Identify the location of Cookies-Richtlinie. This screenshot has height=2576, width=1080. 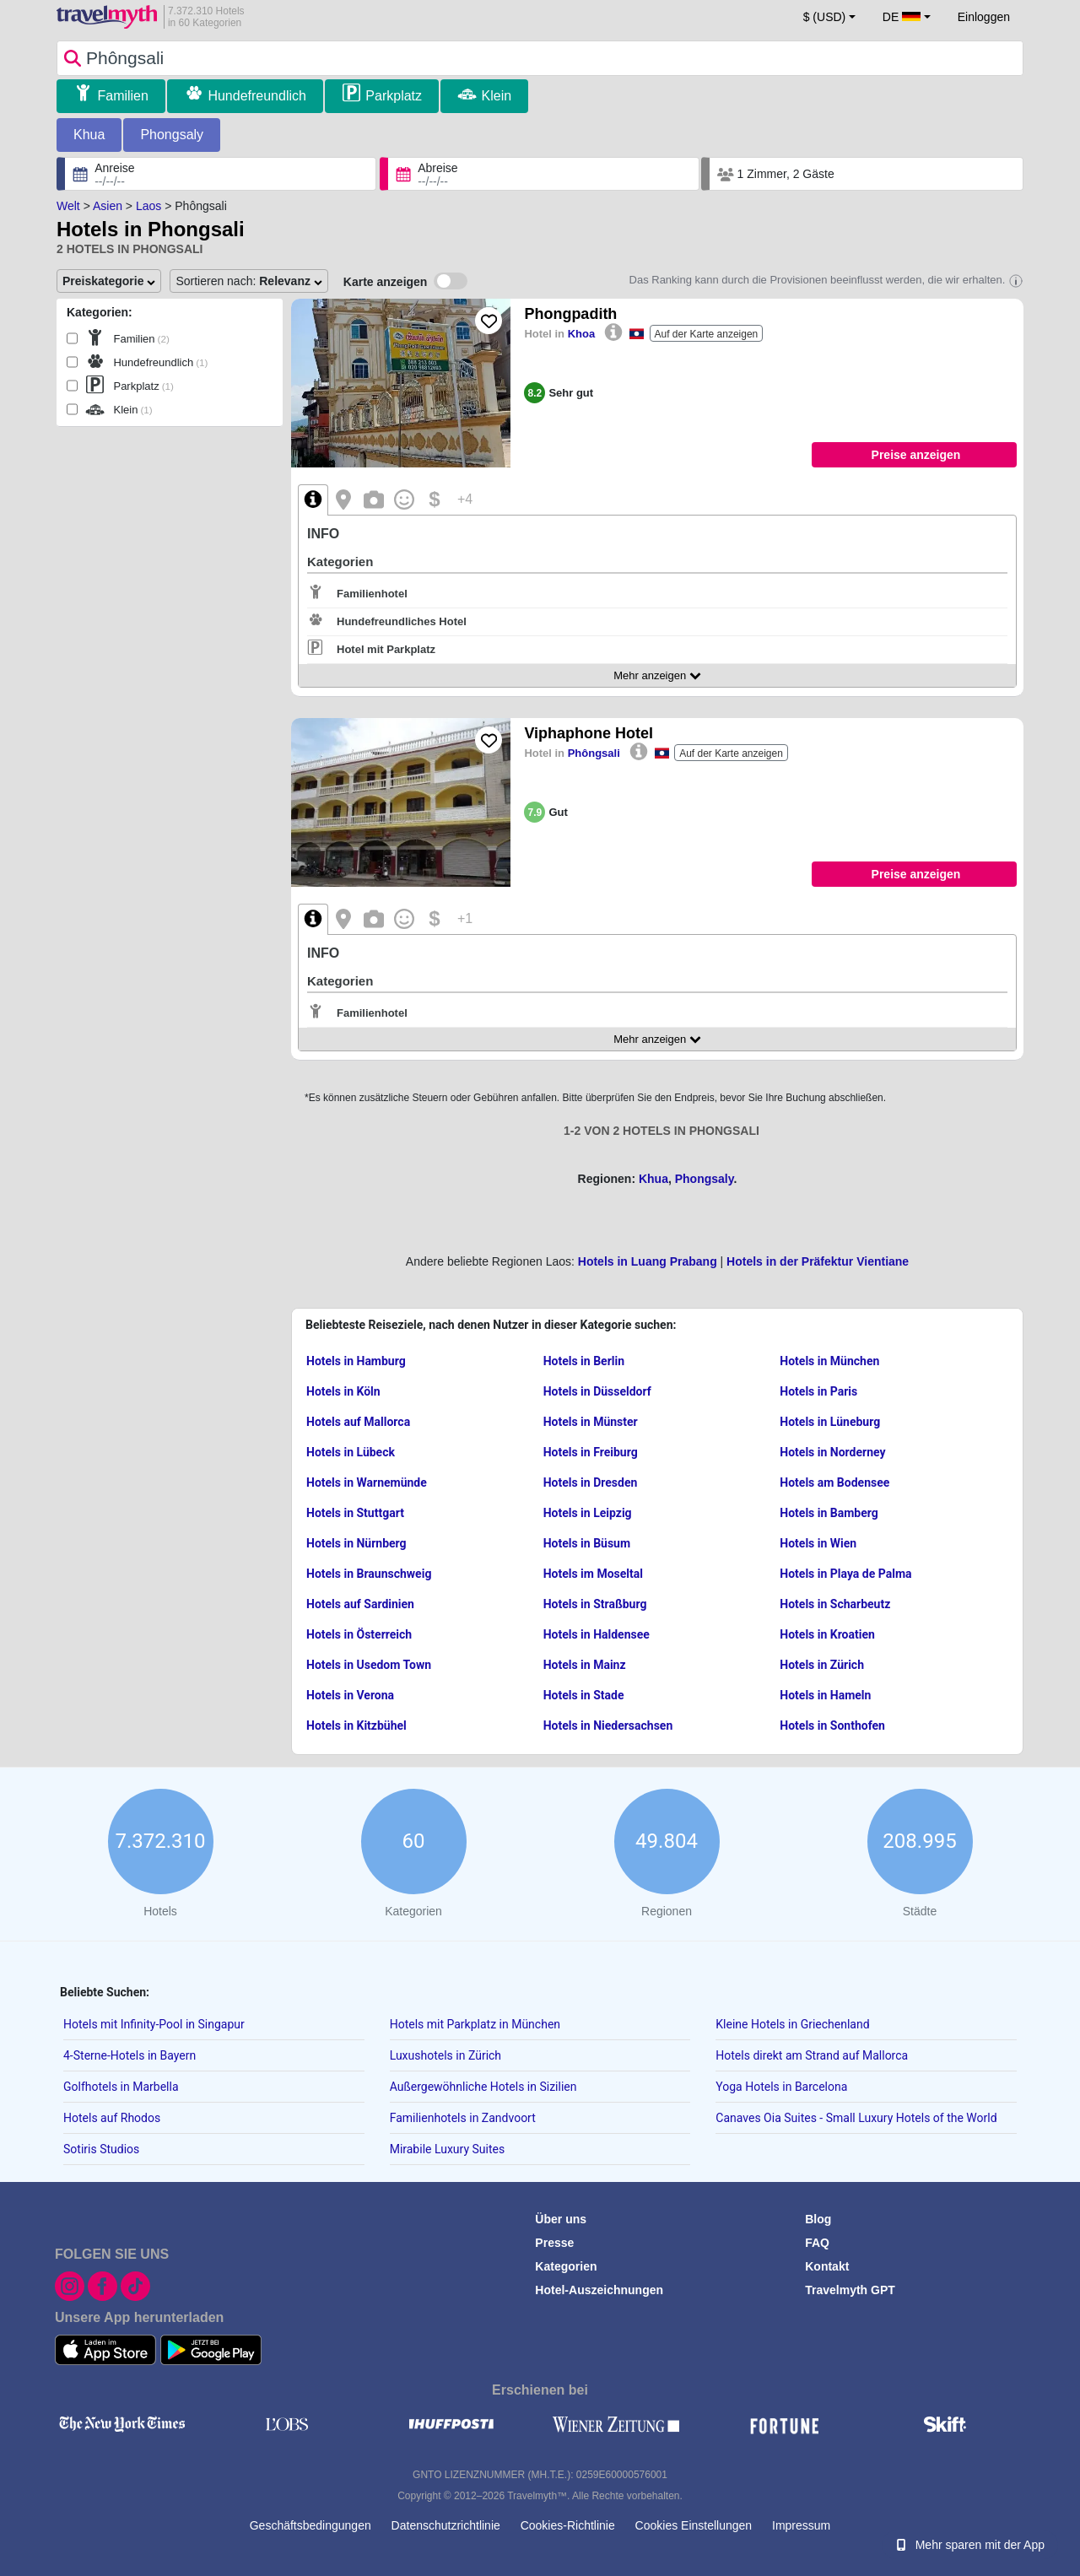
(568, 2525).